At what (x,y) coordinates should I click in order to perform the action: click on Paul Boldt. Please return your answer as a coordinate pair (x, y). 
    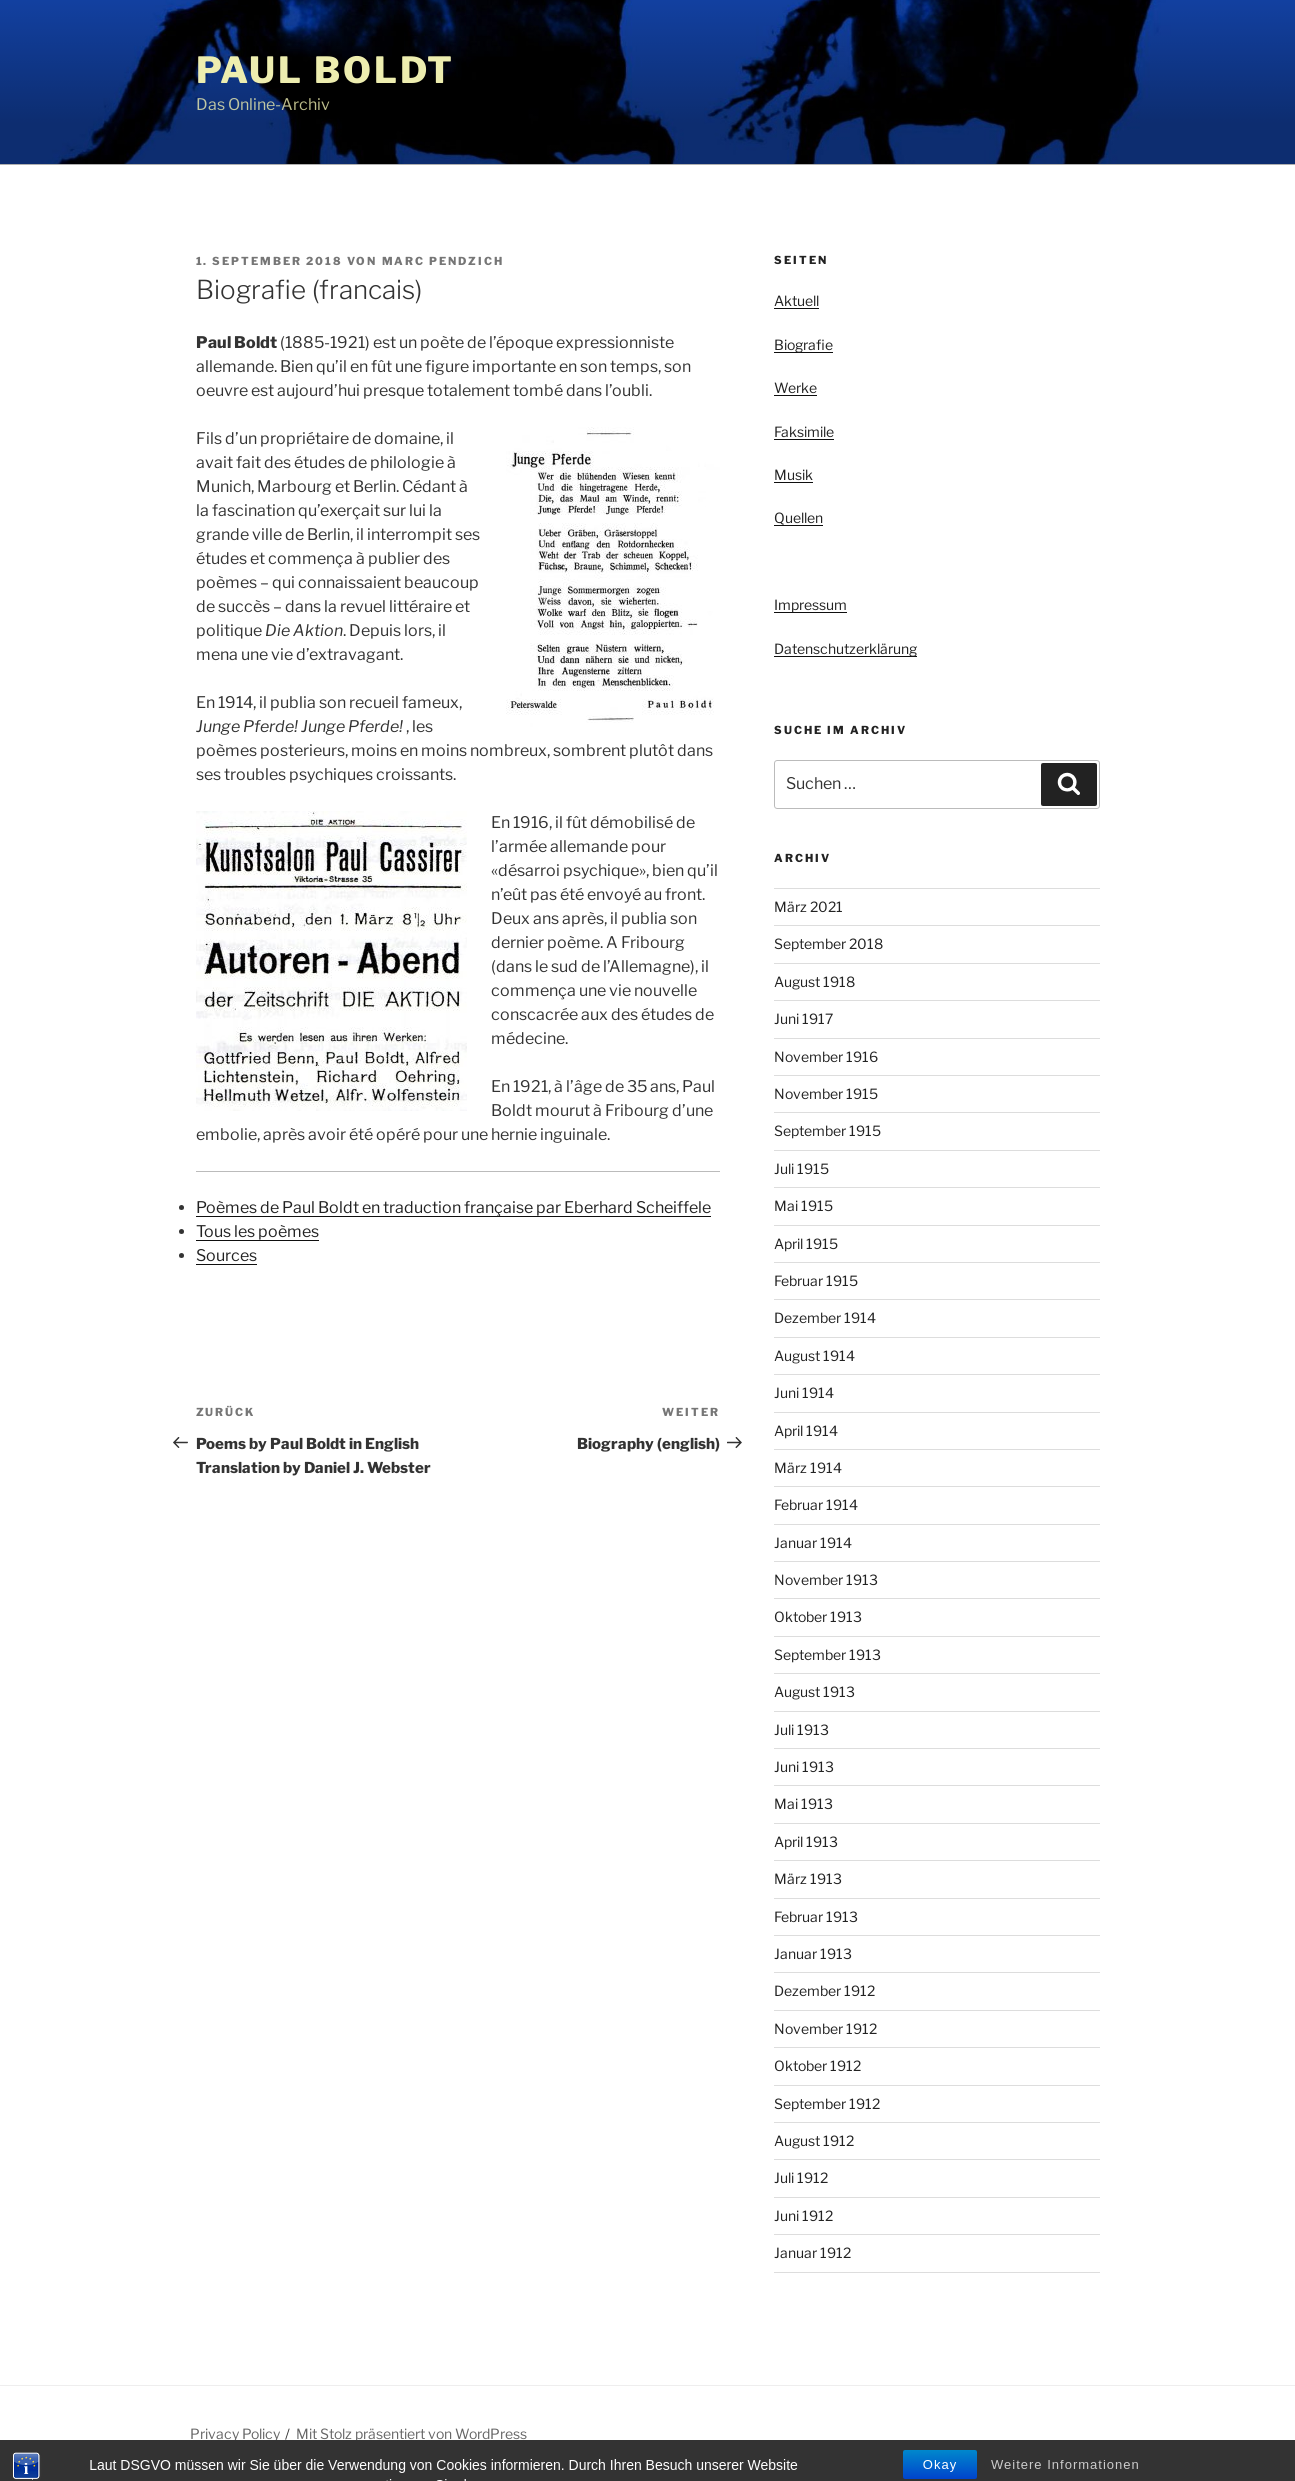
    Looking at the image, I should click on (326, 70).